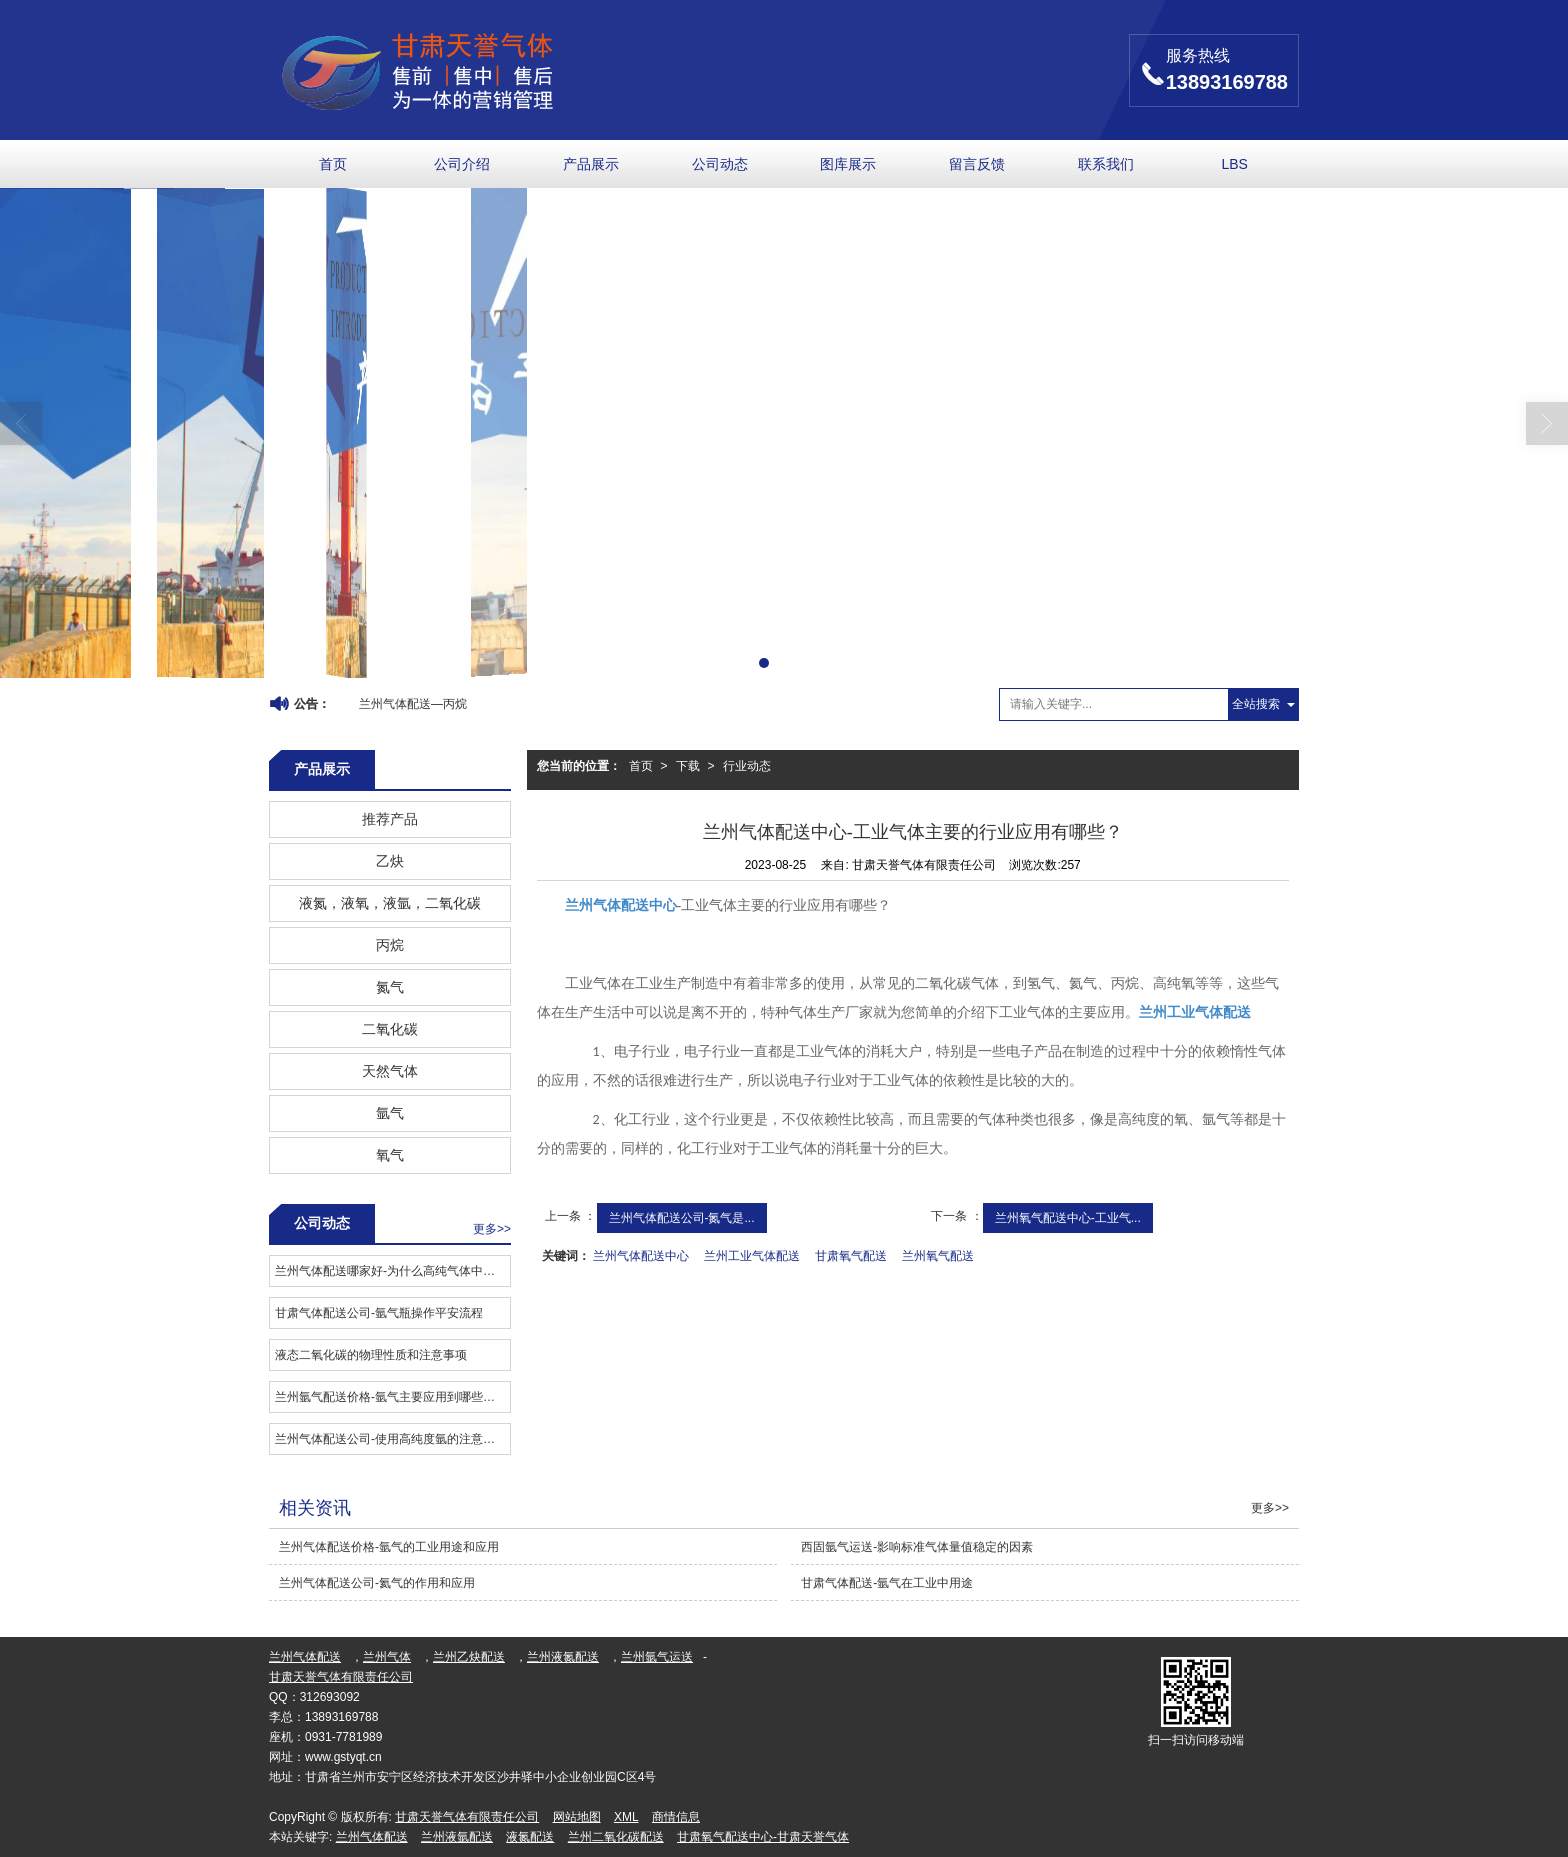 The width and height of the screenshot is (1568, 1857). Describe the element at coordinates (377, 1583) in the screenshot. I see `兰州气体配送公司-氦气的作用和应用` at that location.